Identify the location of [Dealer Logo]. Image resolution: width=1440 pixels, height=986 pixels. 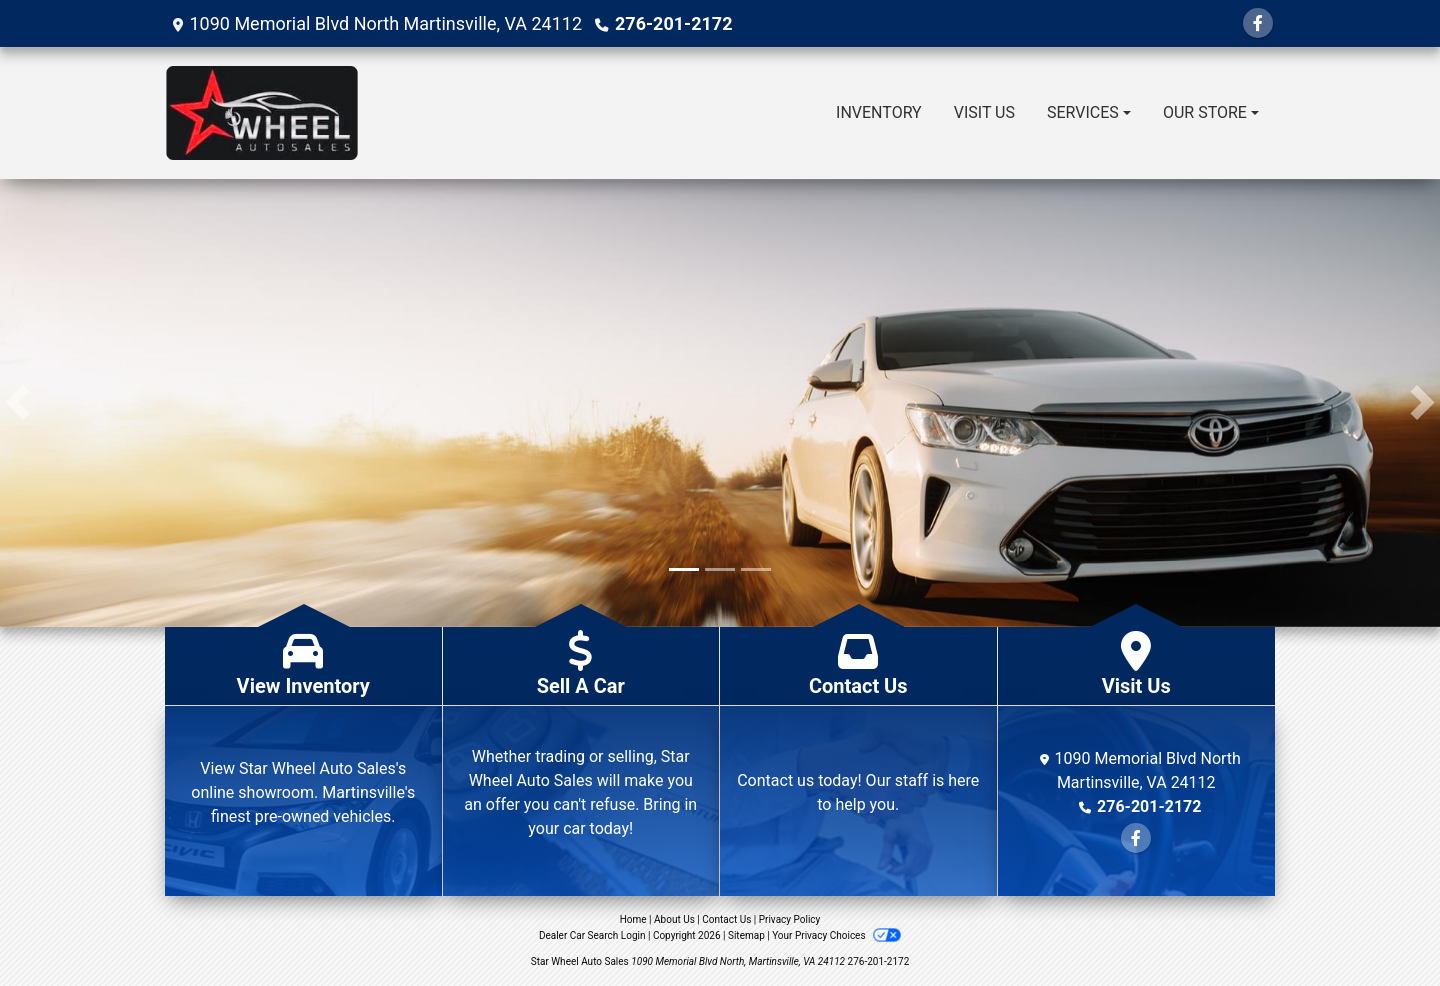
(262, 113).